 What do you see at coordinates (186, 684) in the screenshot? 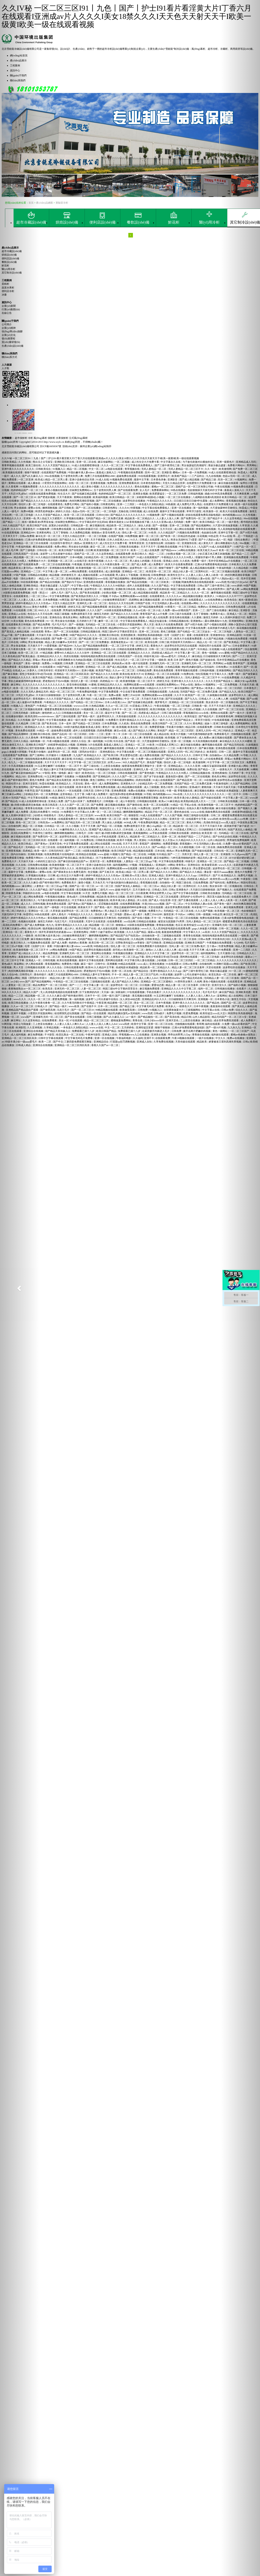
I see `手机av在线` at bounding box center [186, 684].